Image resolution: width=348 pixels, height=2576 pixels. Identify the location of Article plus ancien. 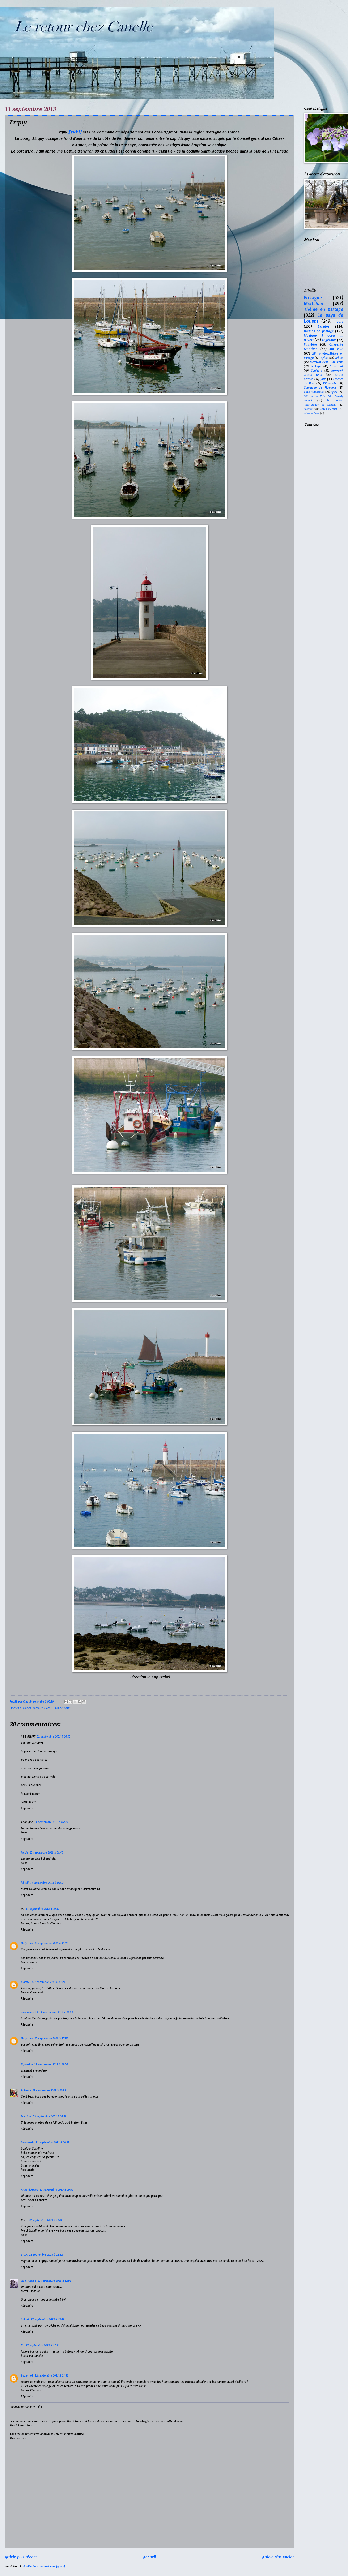
(278, 2557).